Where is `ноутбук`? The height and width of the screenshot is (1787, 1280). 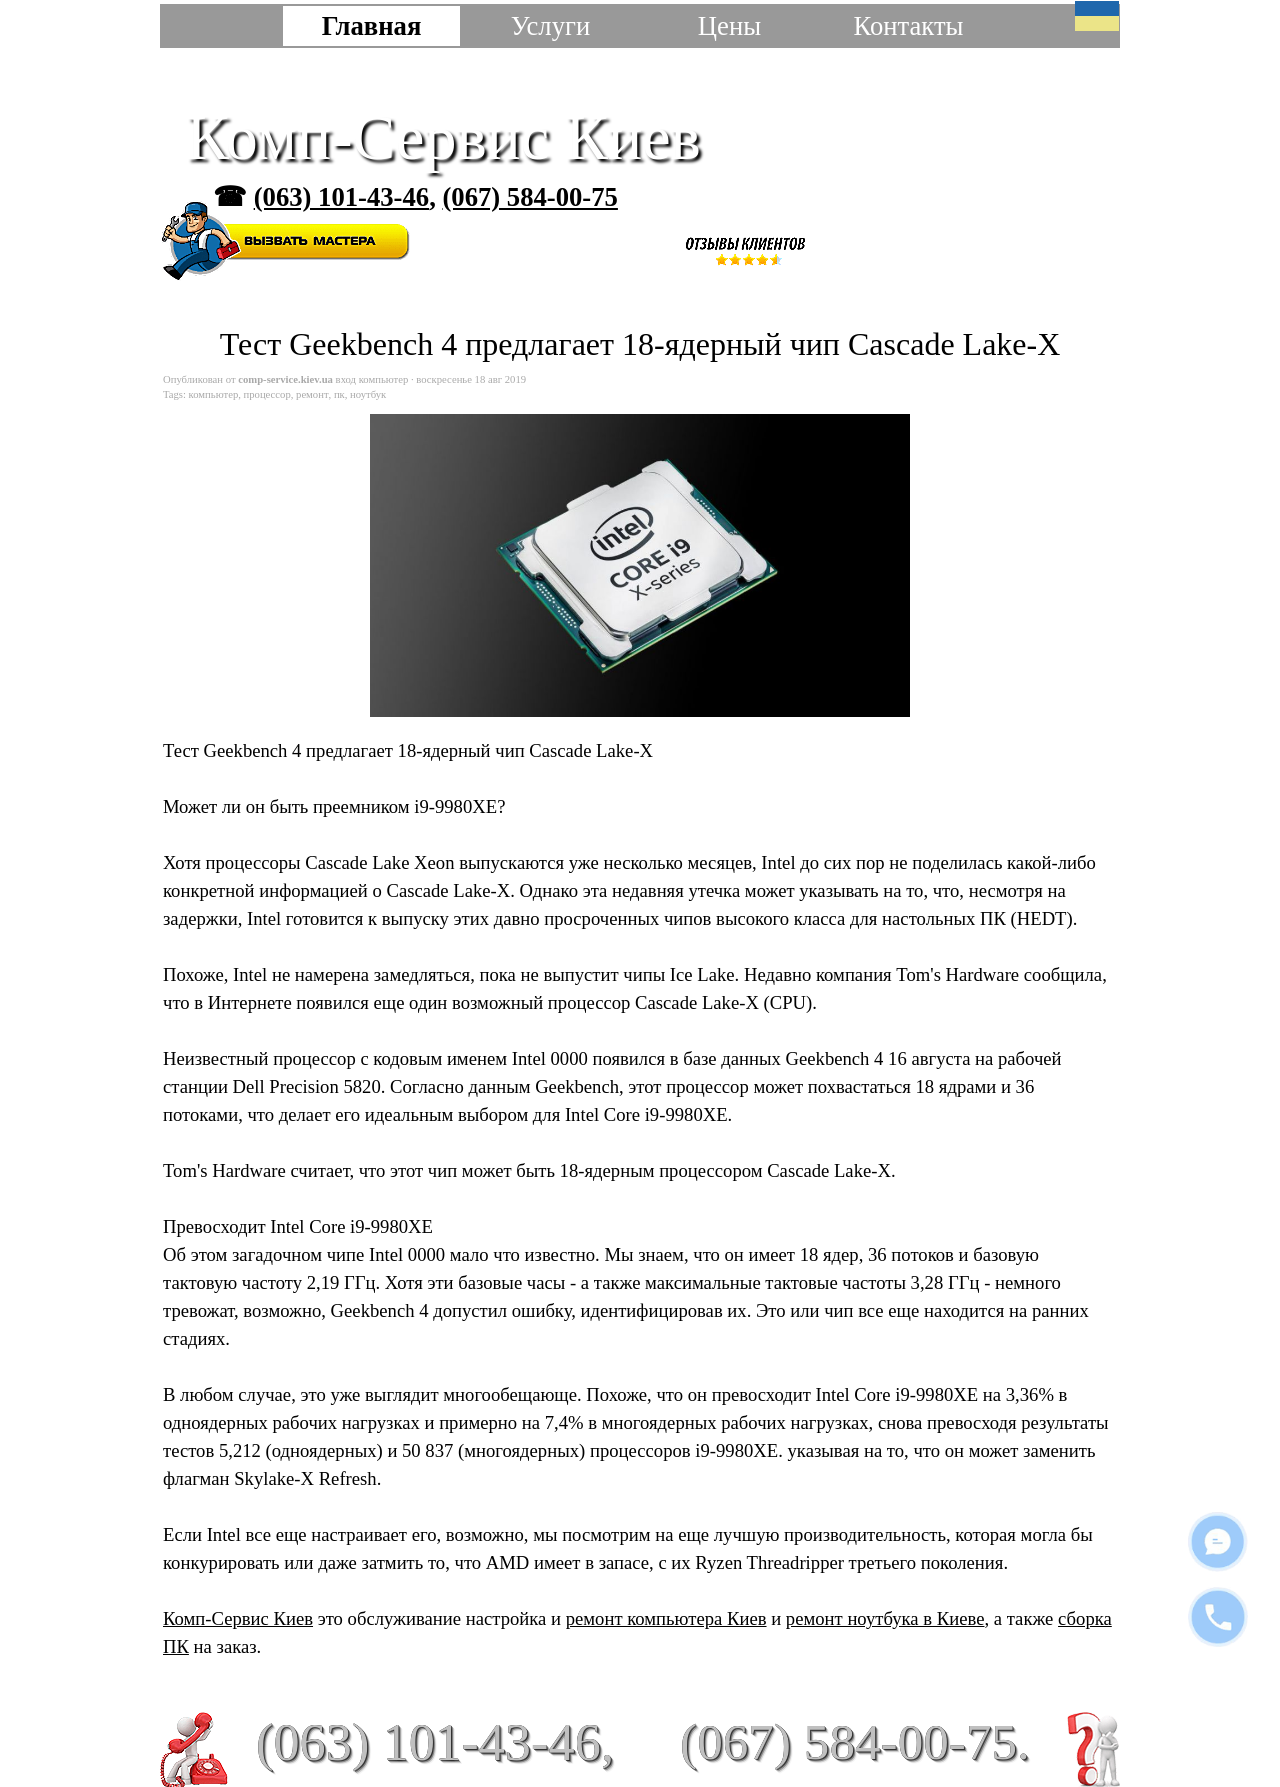 ноутбук is located at coordinates (368, 394).